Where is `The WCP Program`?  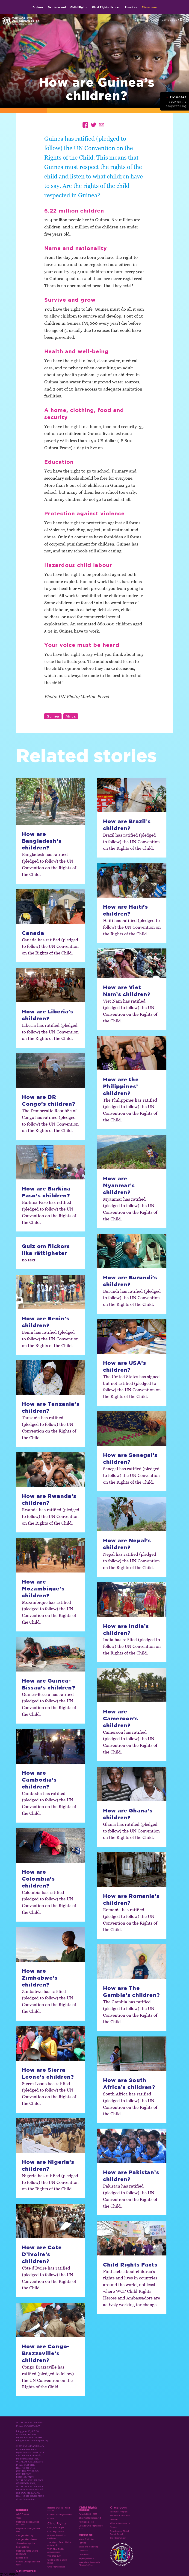 The WCP Program is located at coordinates (118, 2512).